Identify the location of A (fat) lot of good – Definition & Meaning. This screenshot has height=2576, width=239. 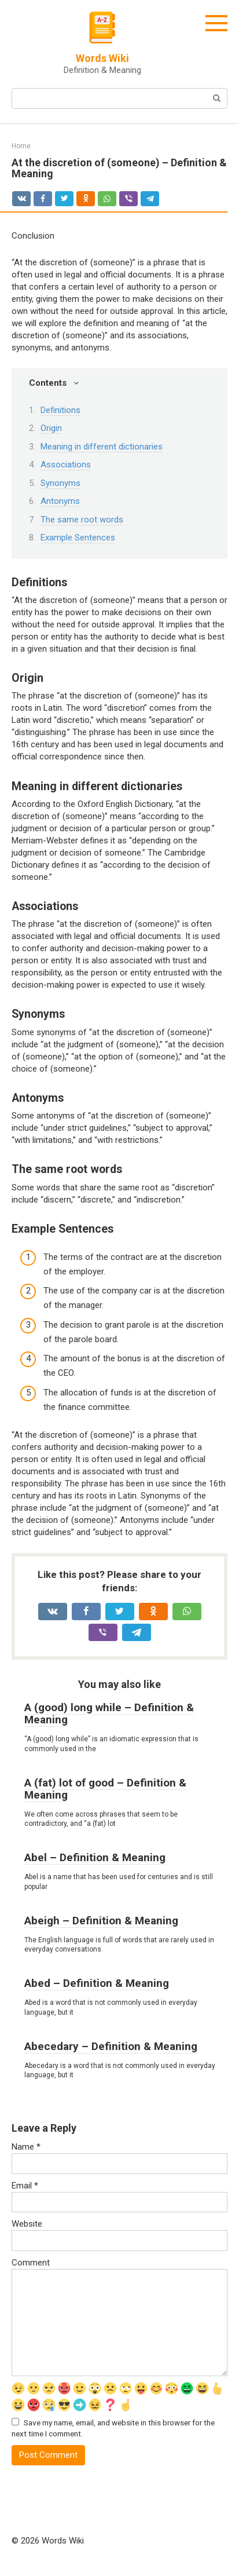
(105, 1789).